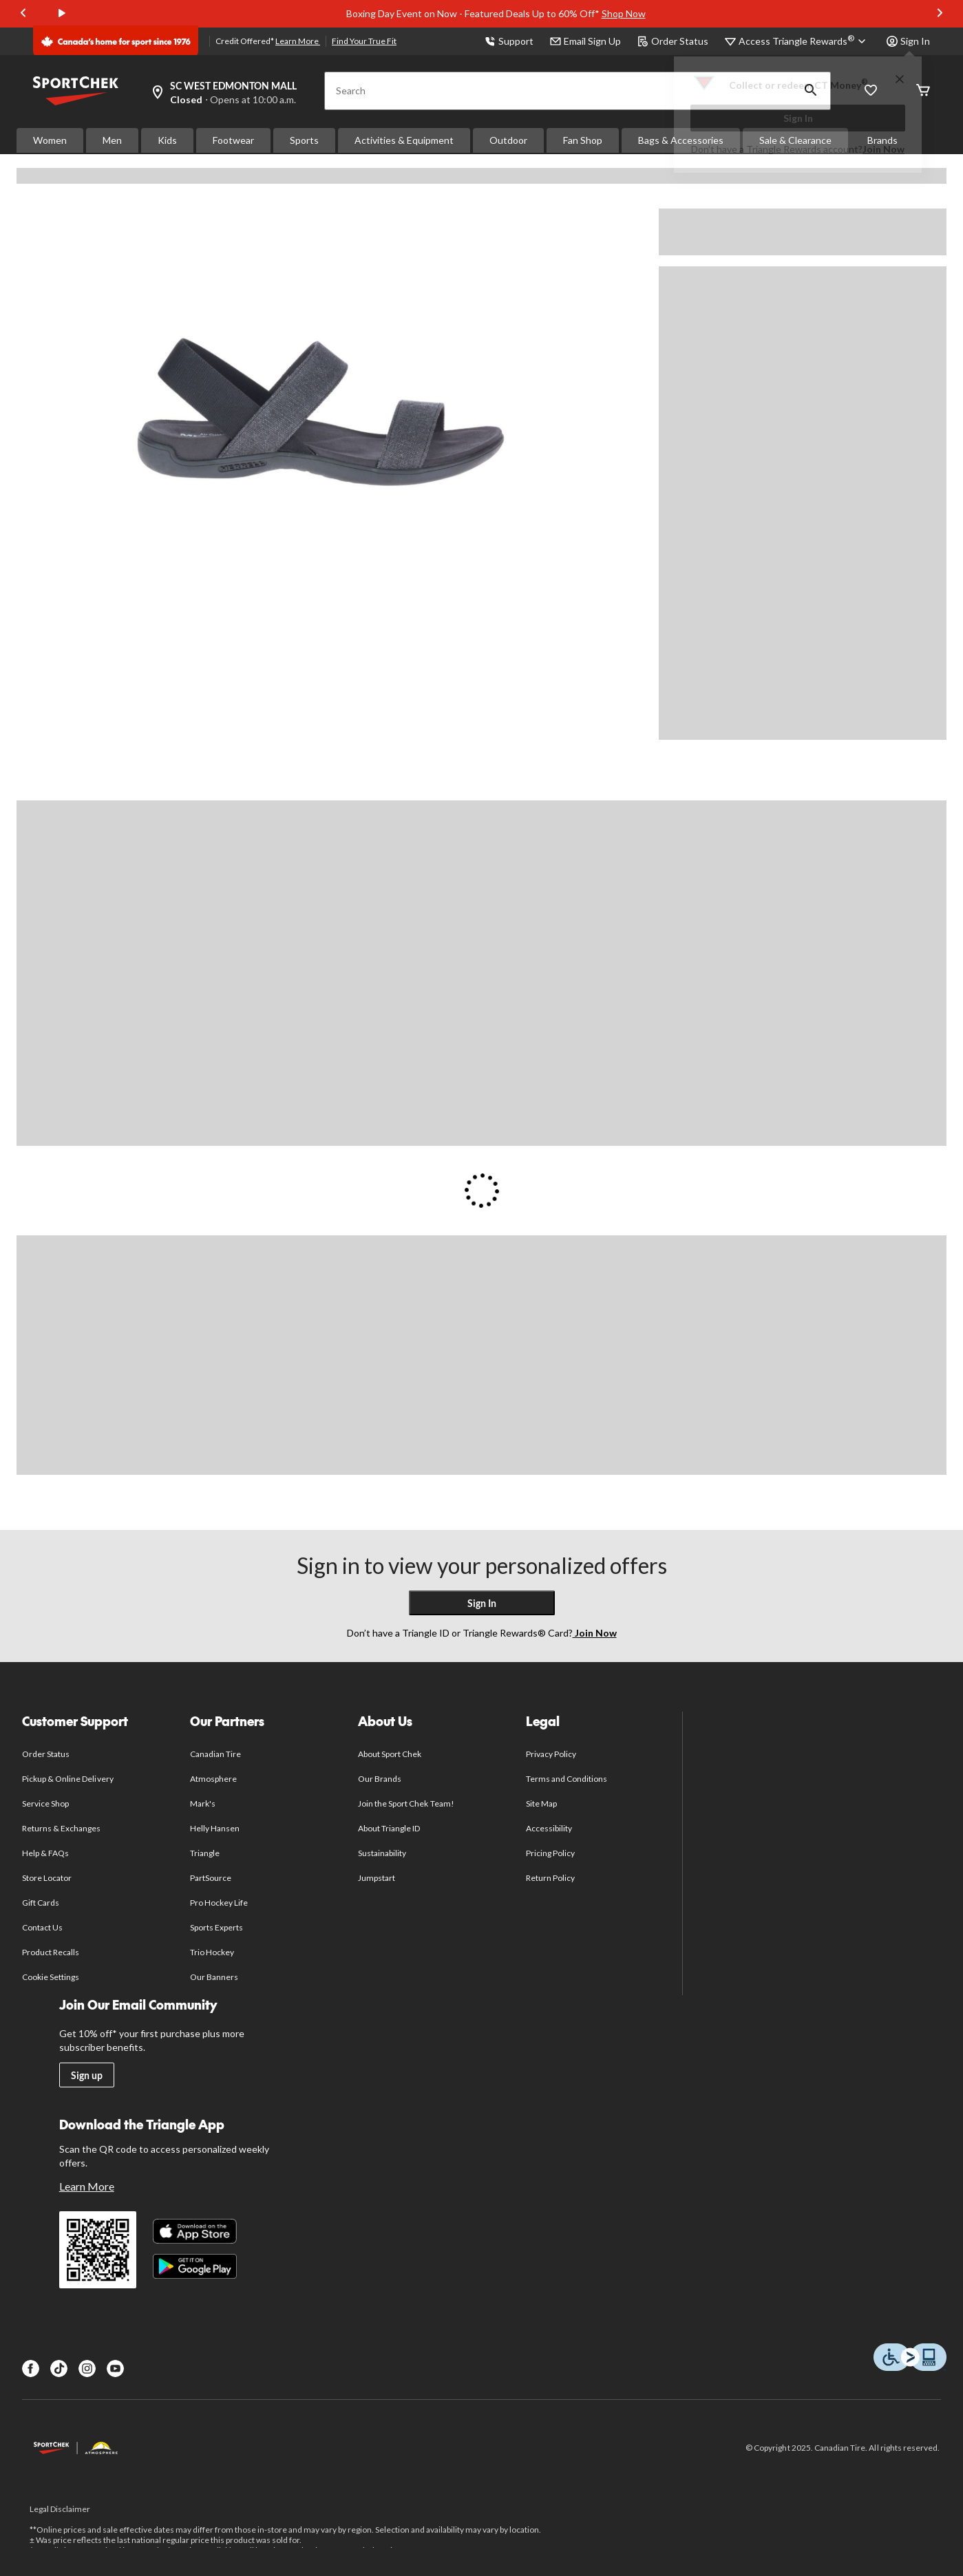 Image resolution: width=963 pixels, height=2576 pixels. What do you see at coordinates (908, 41) in the screenshot?
I see `Sign In [button]` at bounding box center [908, 41].